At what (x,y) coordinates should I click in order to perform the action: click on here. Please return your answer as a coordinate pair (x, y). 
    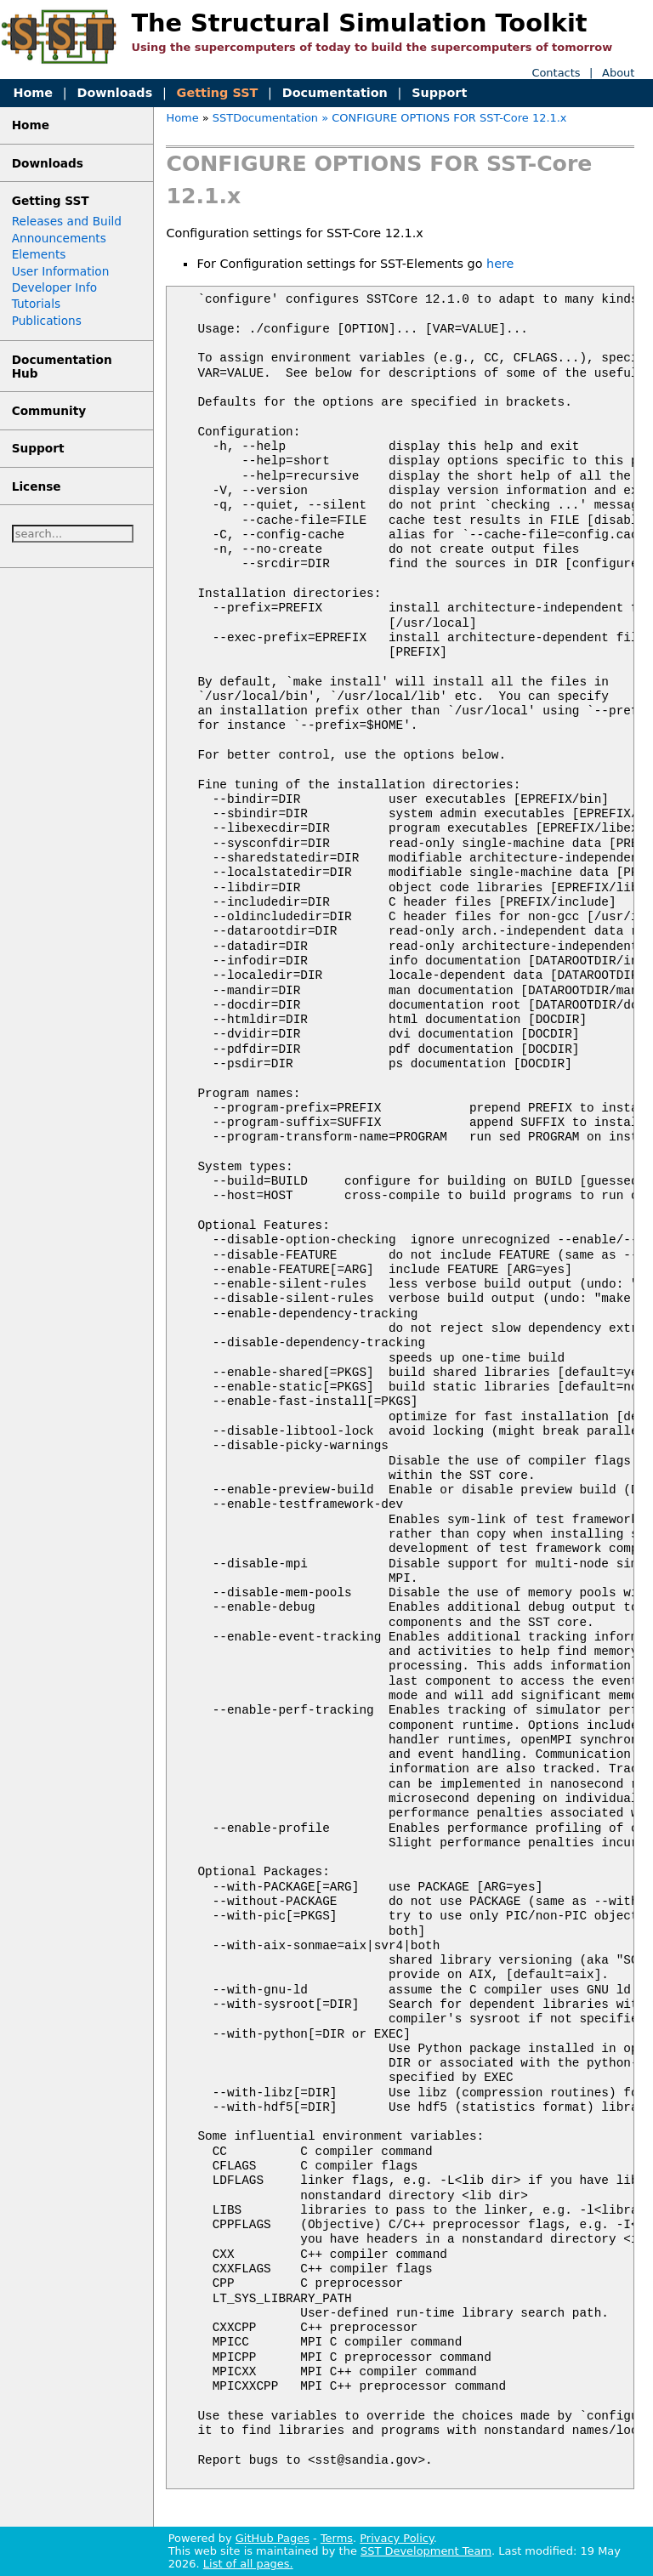
    Looking at the image, I should click on (500, 263).